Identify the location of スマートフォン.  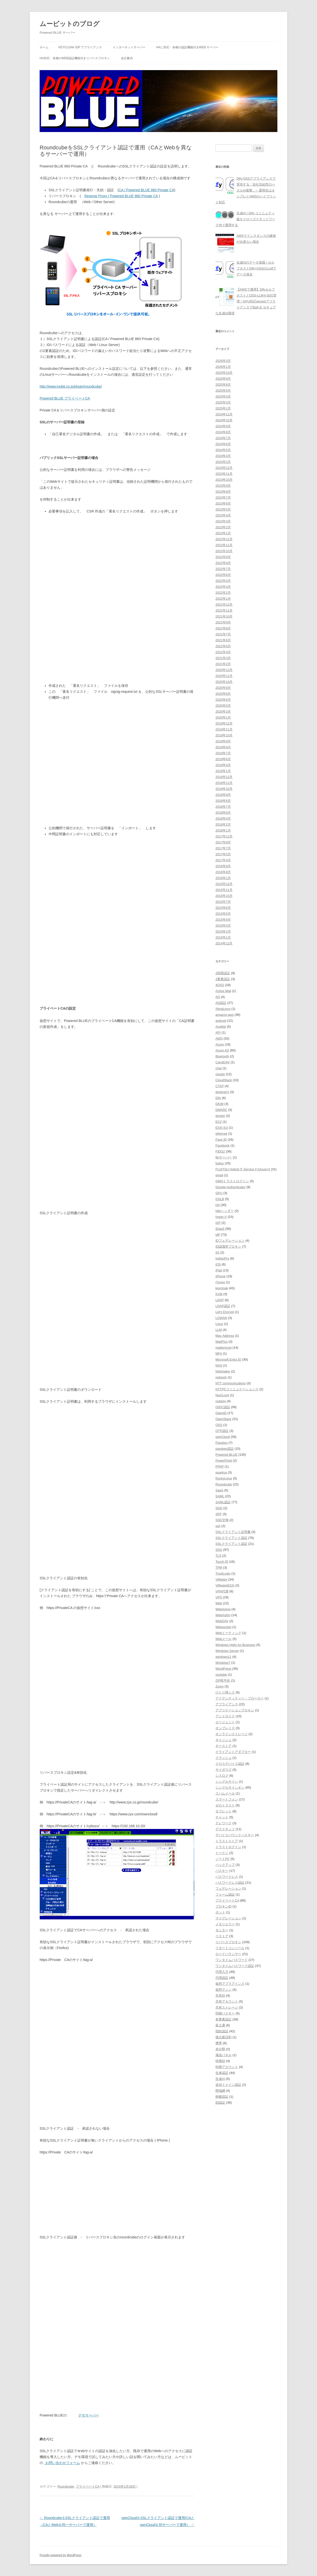
(226, 1799).